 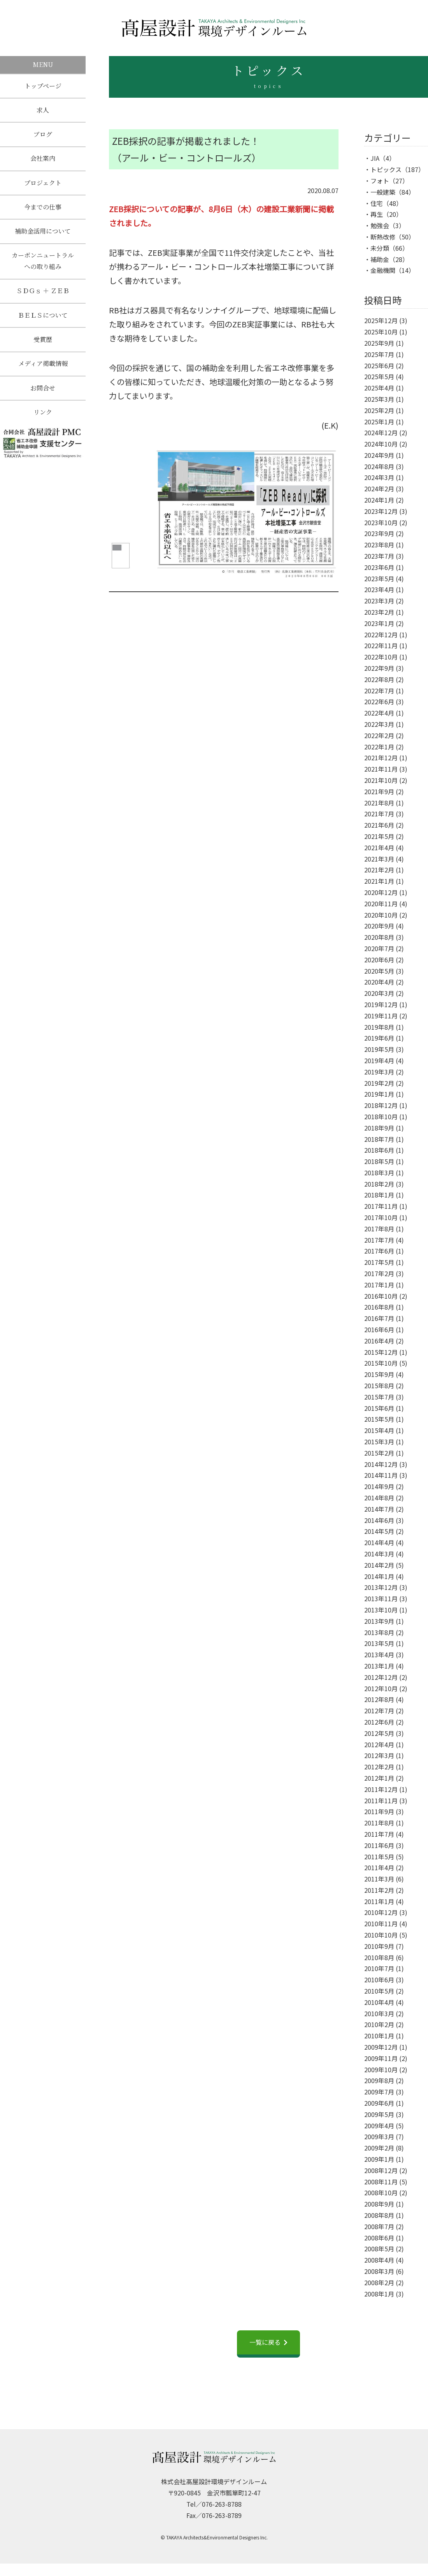 I want to click on フォト, so click(x=379, y=180).